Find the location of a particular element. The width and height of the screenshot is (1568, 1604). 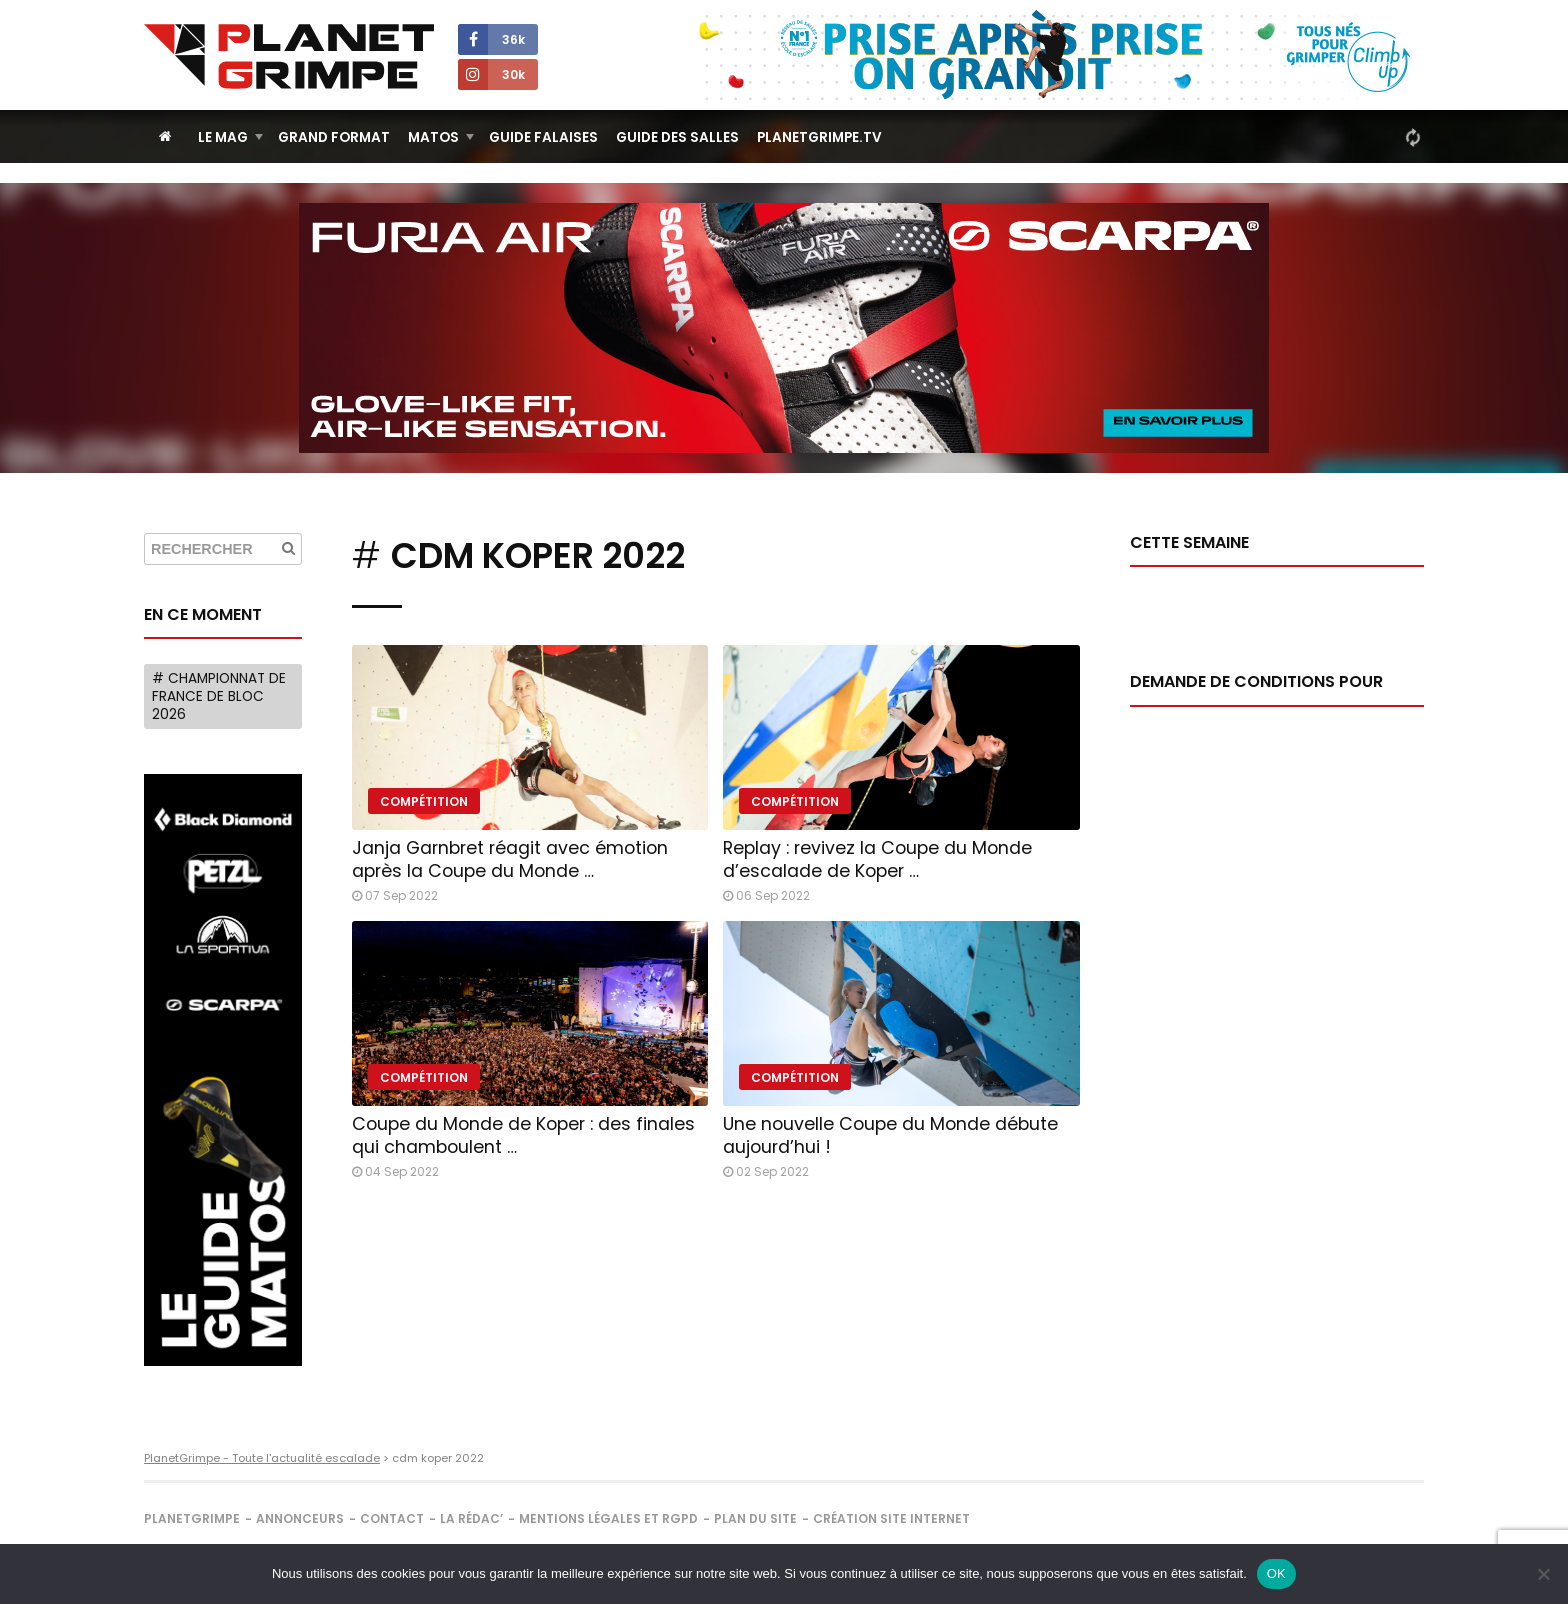

Mentions légales et RGPD is located at coordinates (608, 1518).